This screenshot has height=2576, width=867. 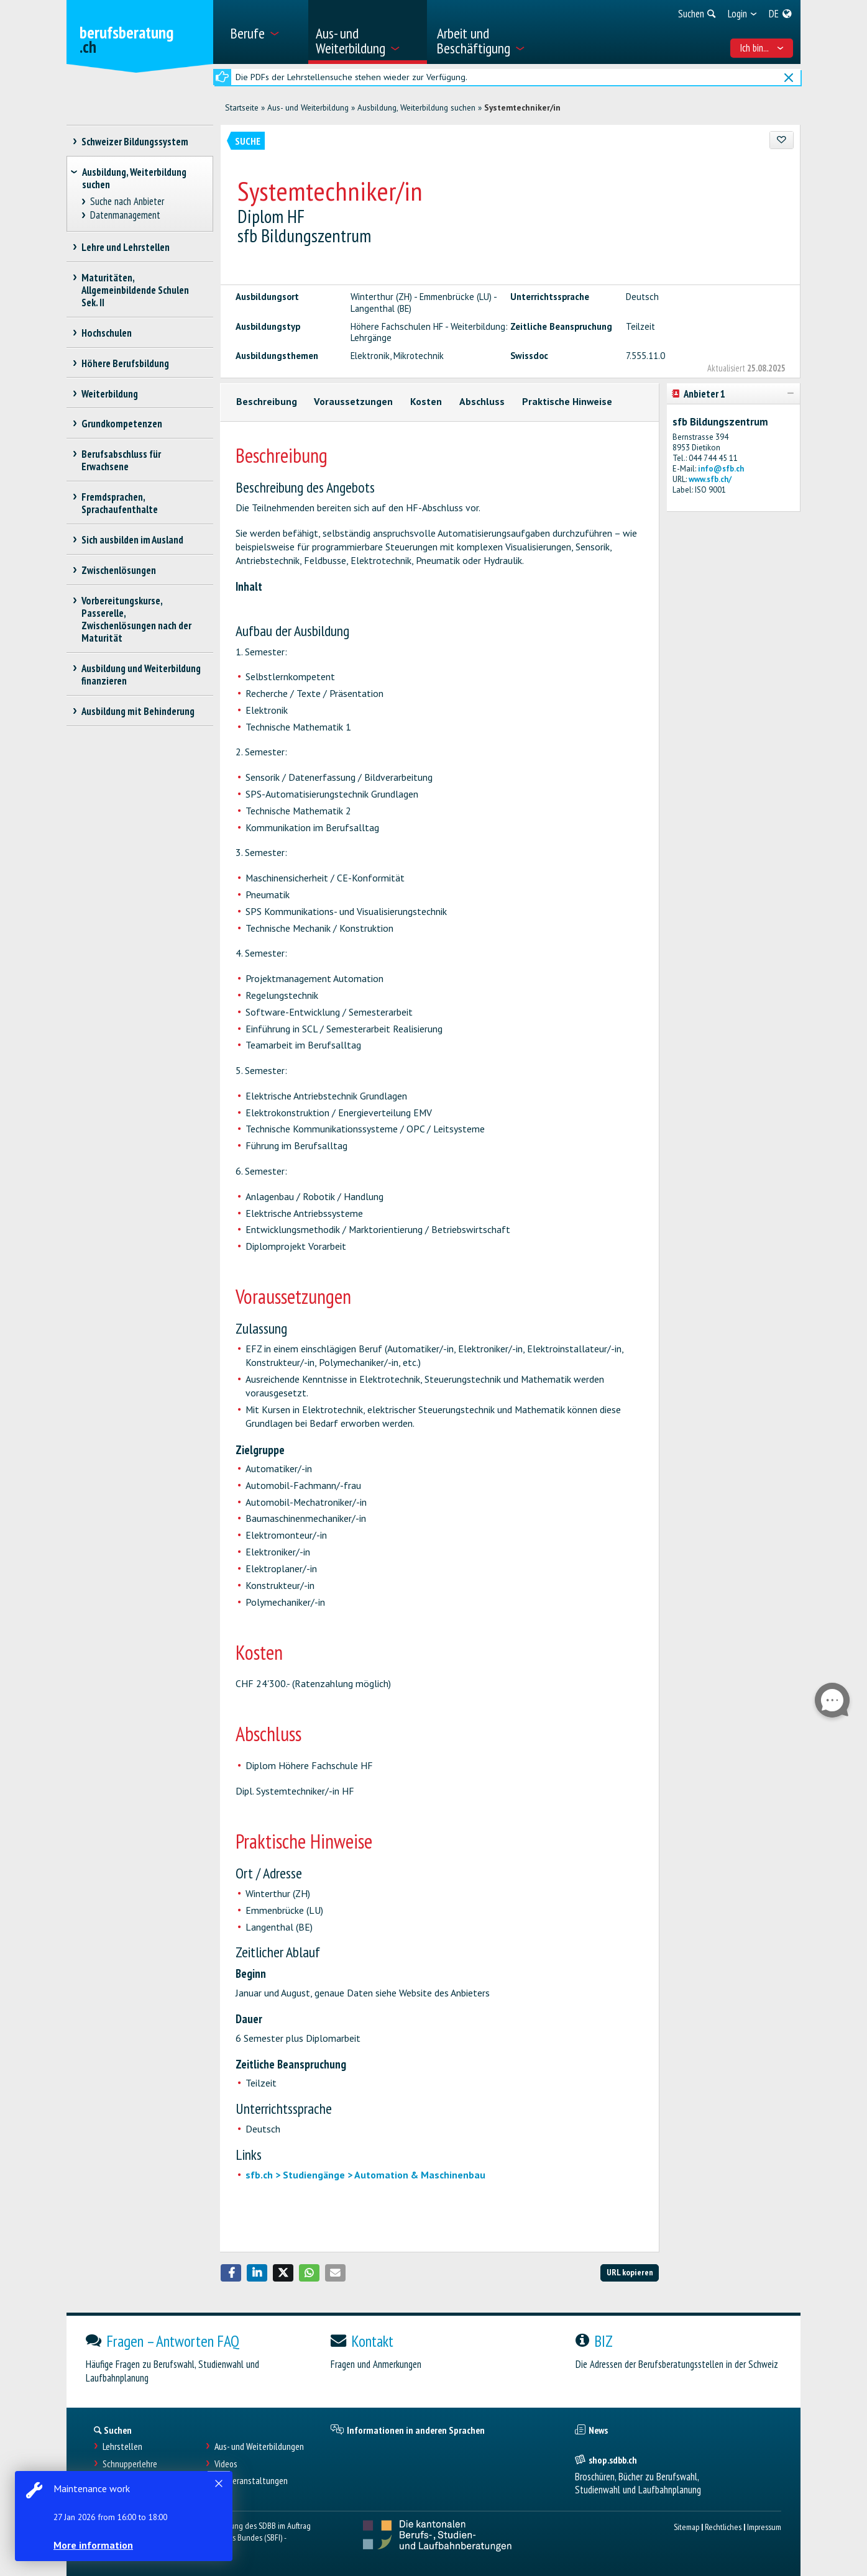 What do you see at coordinates (416, 107) in the screenshot?
I see `Ausbildung, Weiterbildung suchen` at bounding box center [416, 107].